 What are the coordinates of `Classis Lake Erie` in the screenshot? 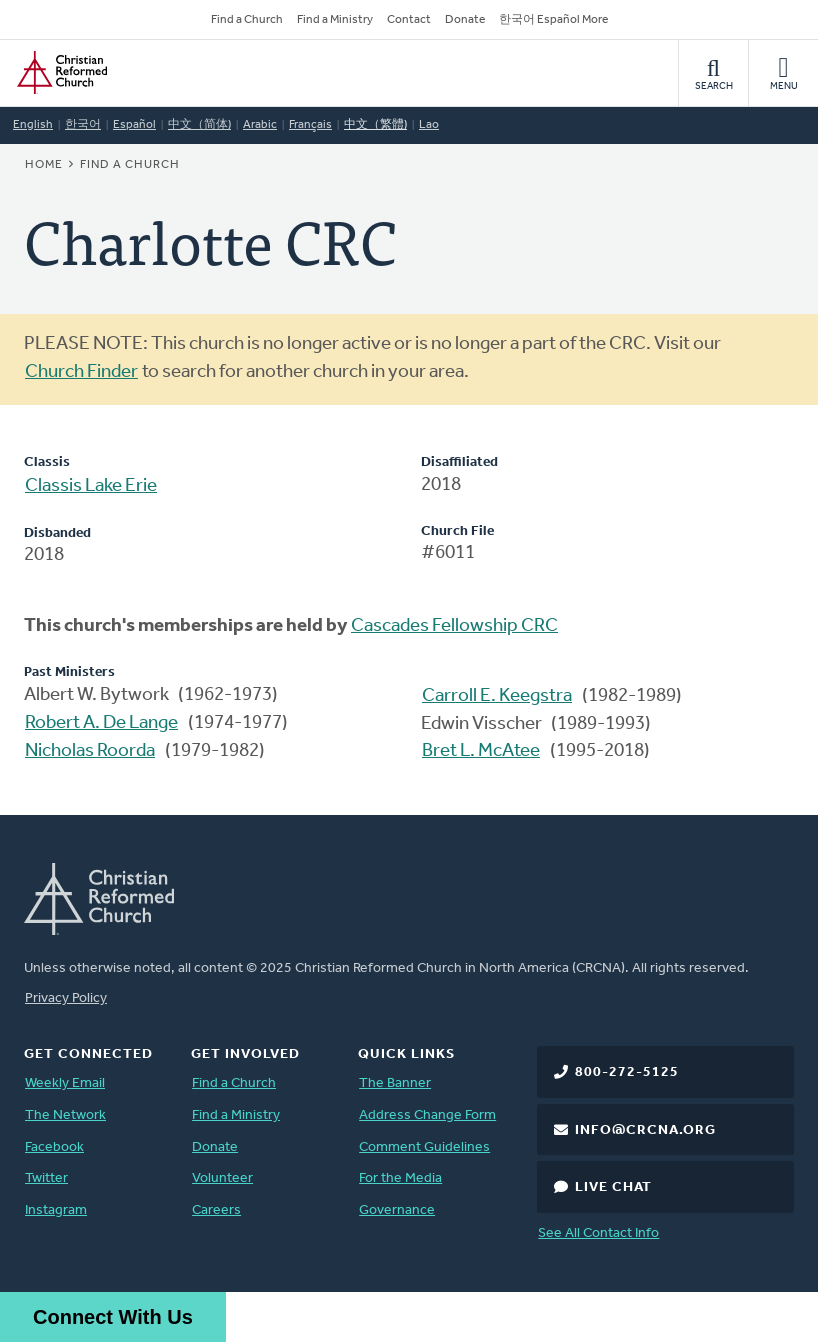 It's located at (91, 486).